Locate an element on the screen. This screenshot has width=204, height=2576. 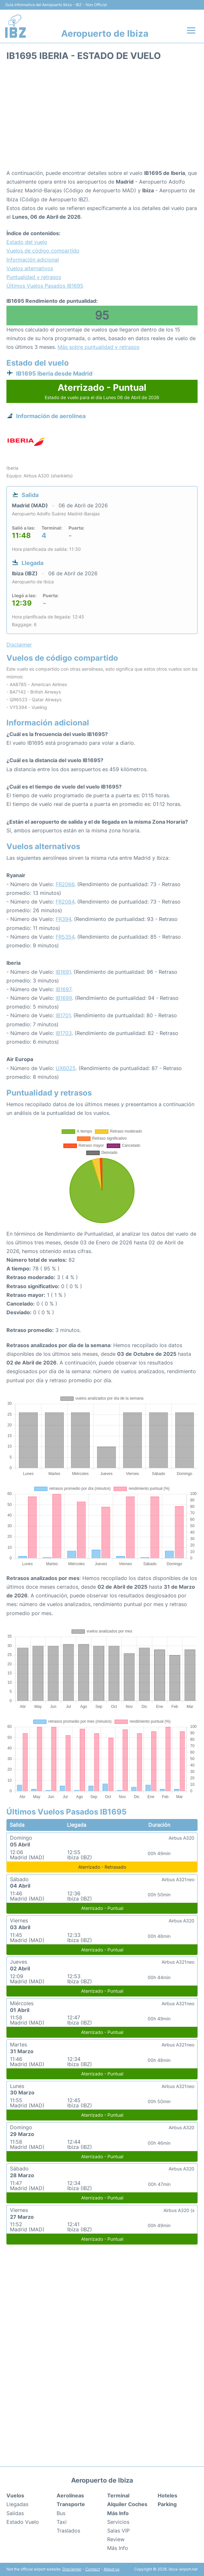
Aerolíneas is located at coordinates (70, 2495).